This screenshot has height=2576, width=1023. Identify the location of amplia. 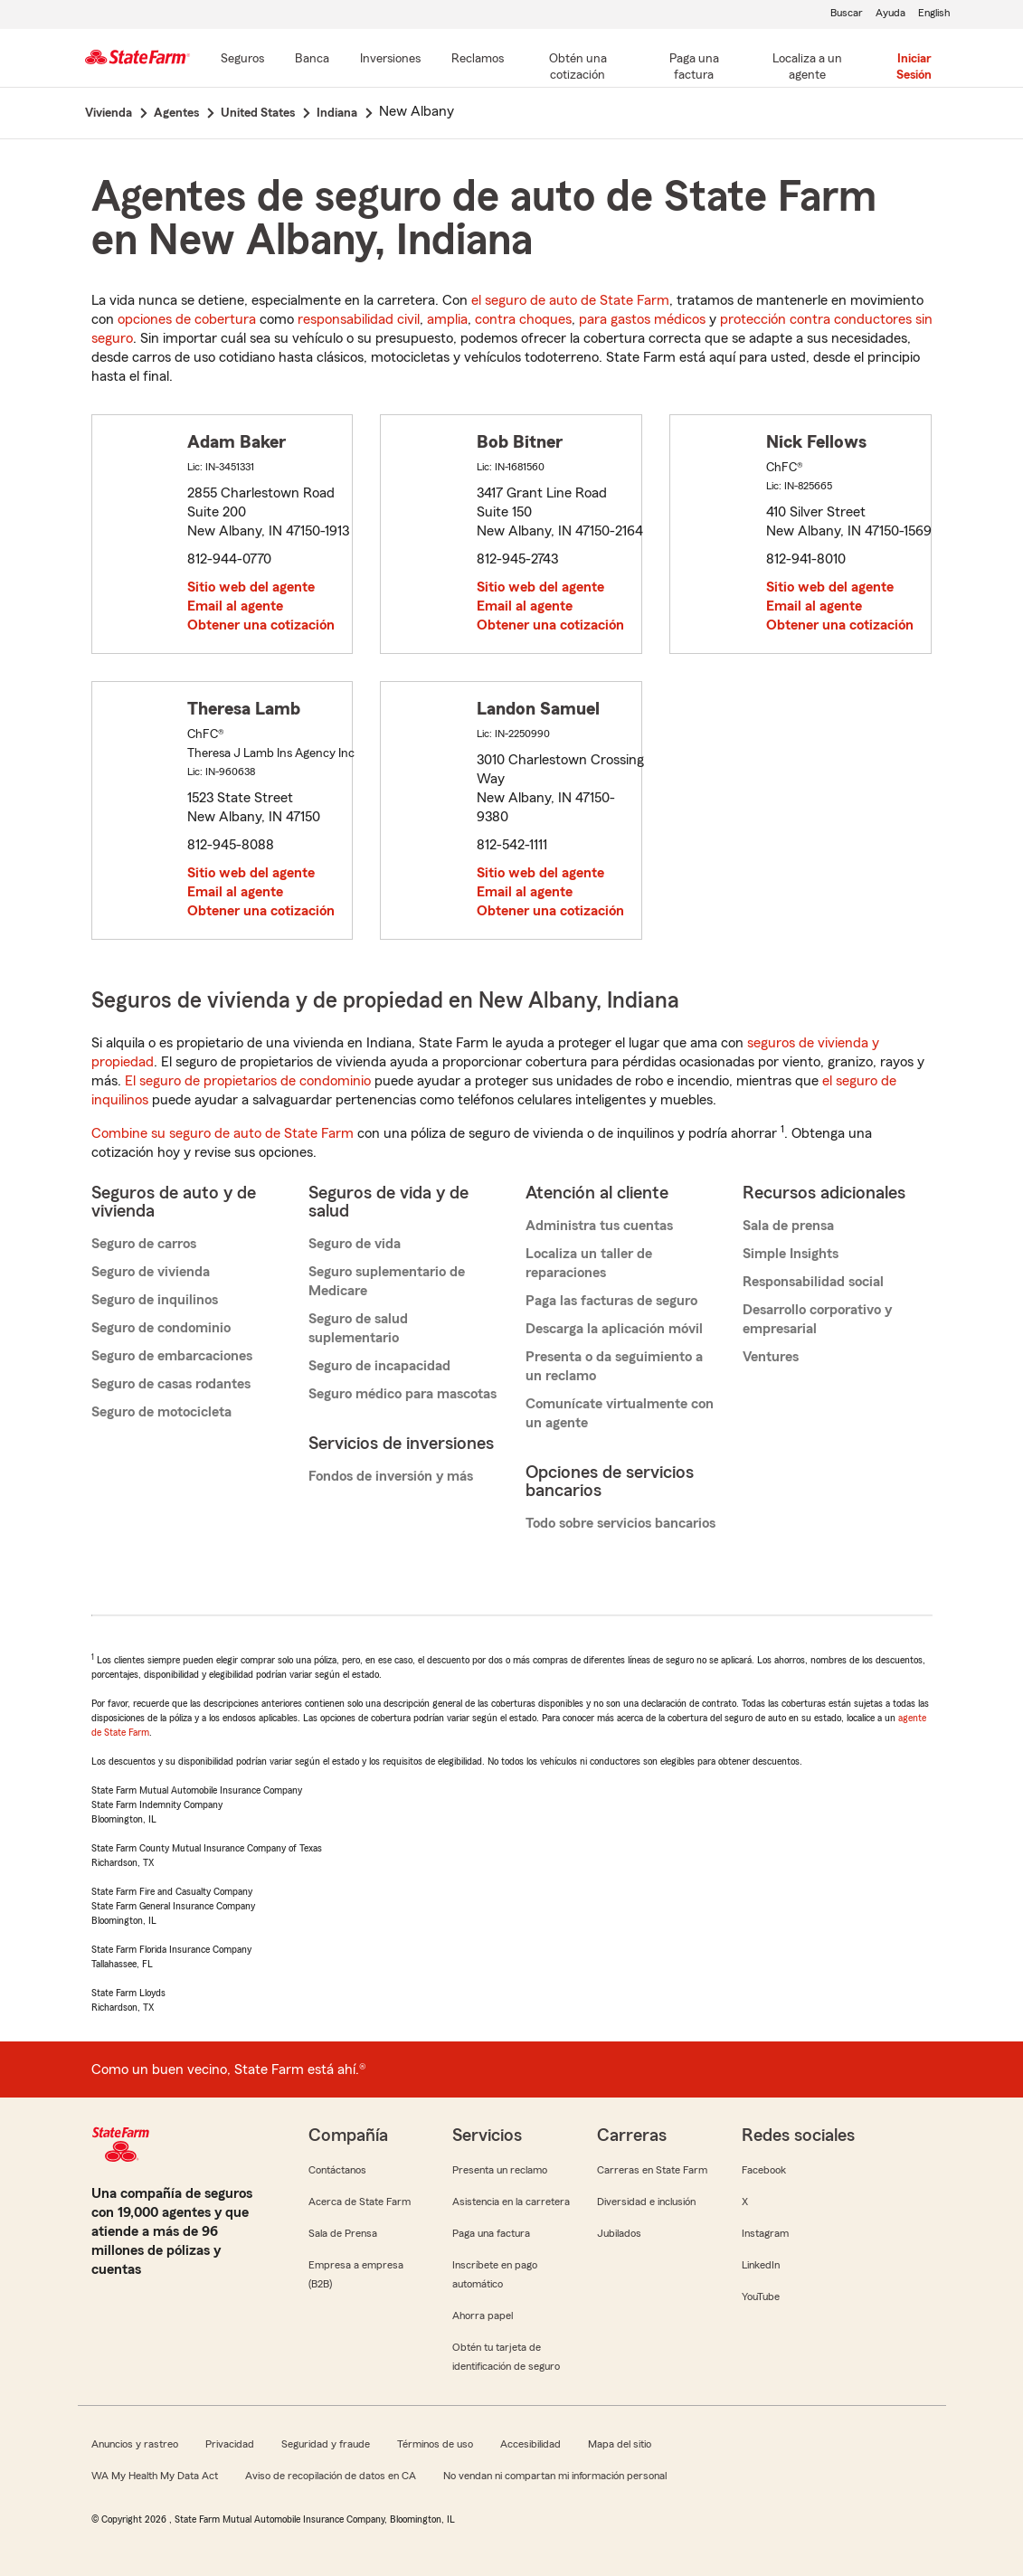
(447, 319).